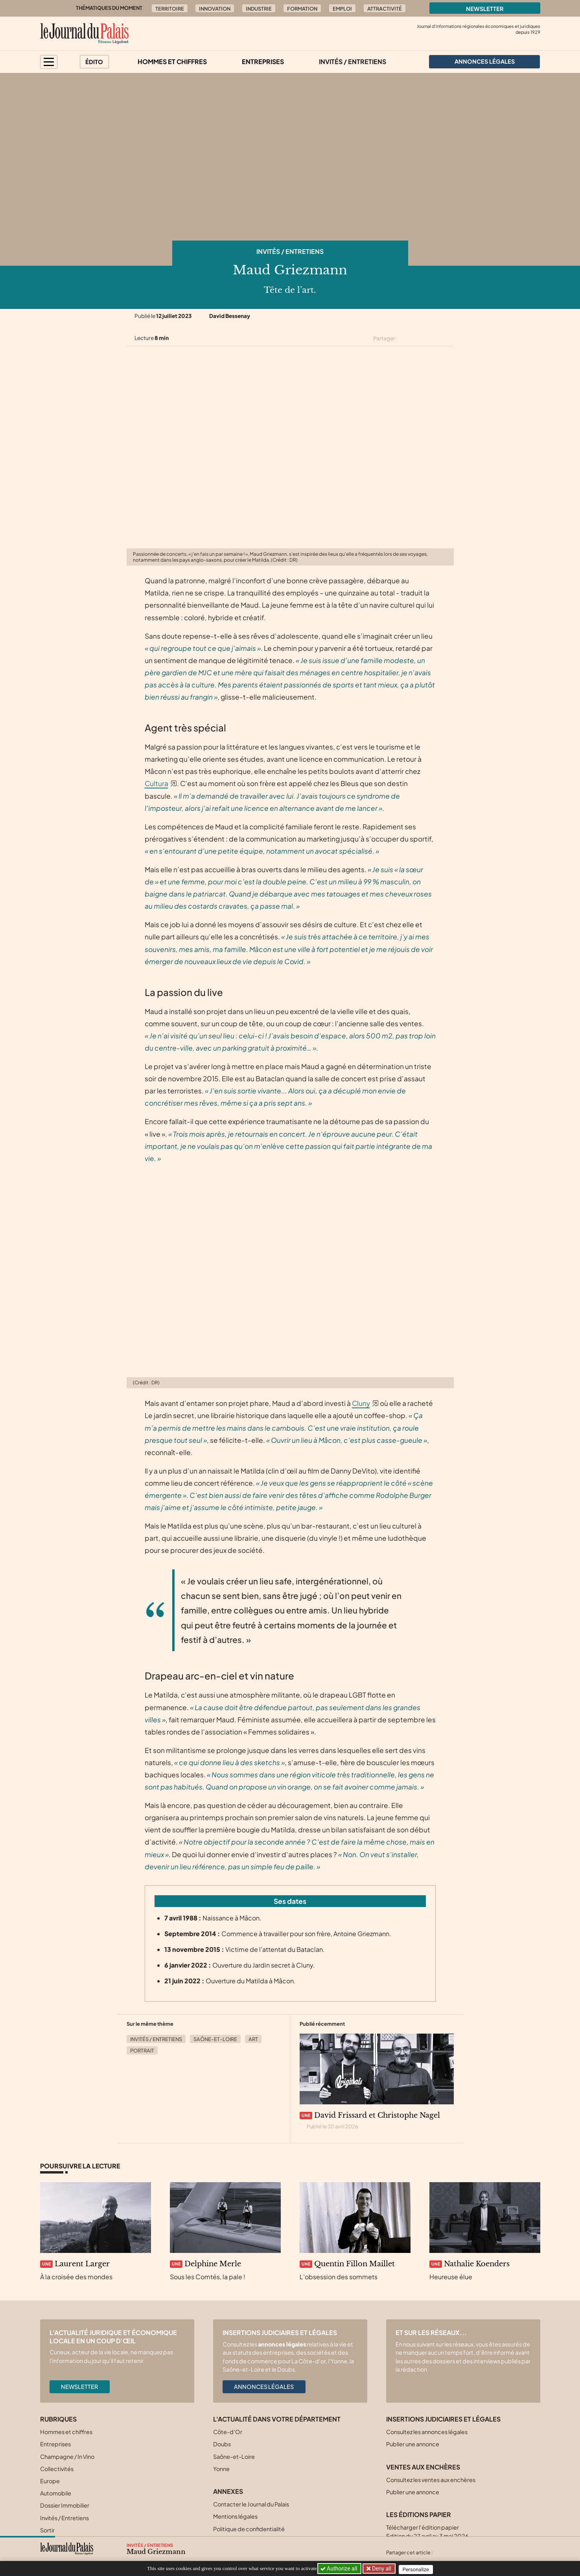  What do you see at coordinates (64, 2505) in the screenshot?
I see `Dossier Immobilier` at bounding box center [64, 2505].